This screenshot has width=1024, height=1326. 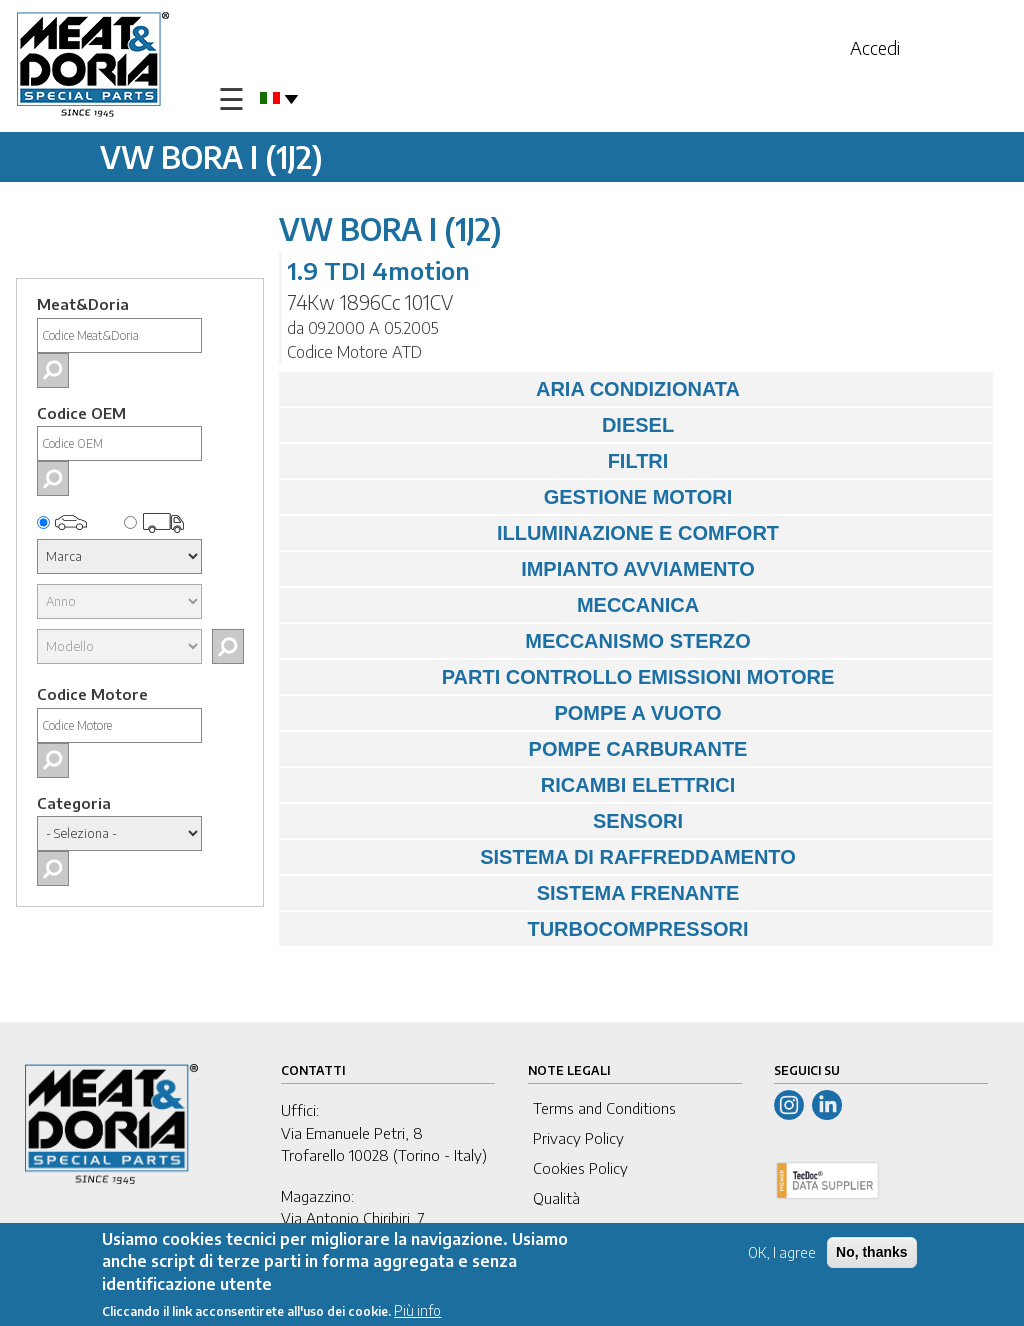 I want to click on ARIA CONDIZIONATA [tab], so click(x=514, y=389).